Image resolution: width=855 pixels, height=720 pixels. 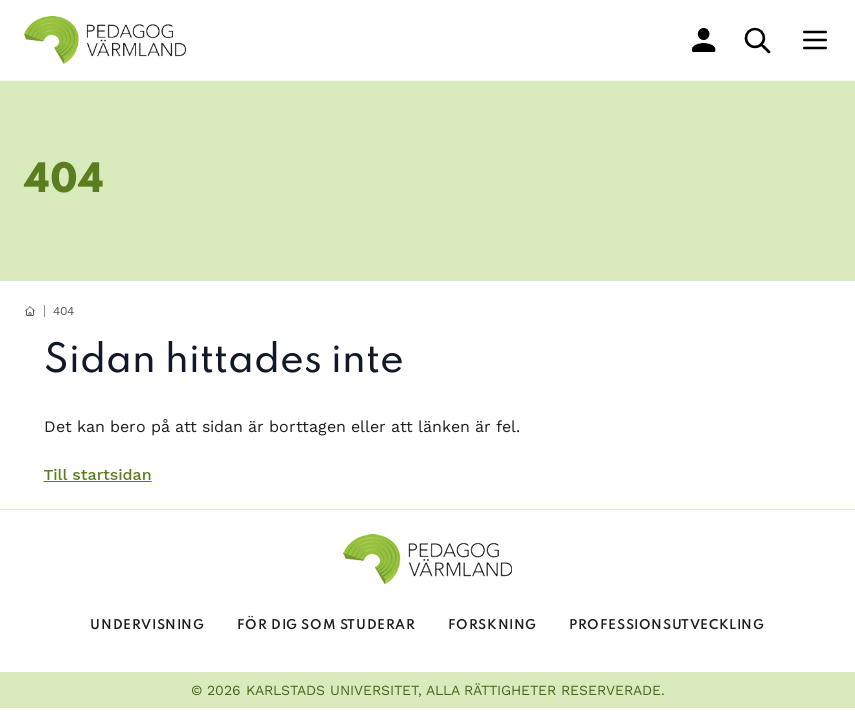 I want to click on [hemknapp], so click(x=30, y=311).